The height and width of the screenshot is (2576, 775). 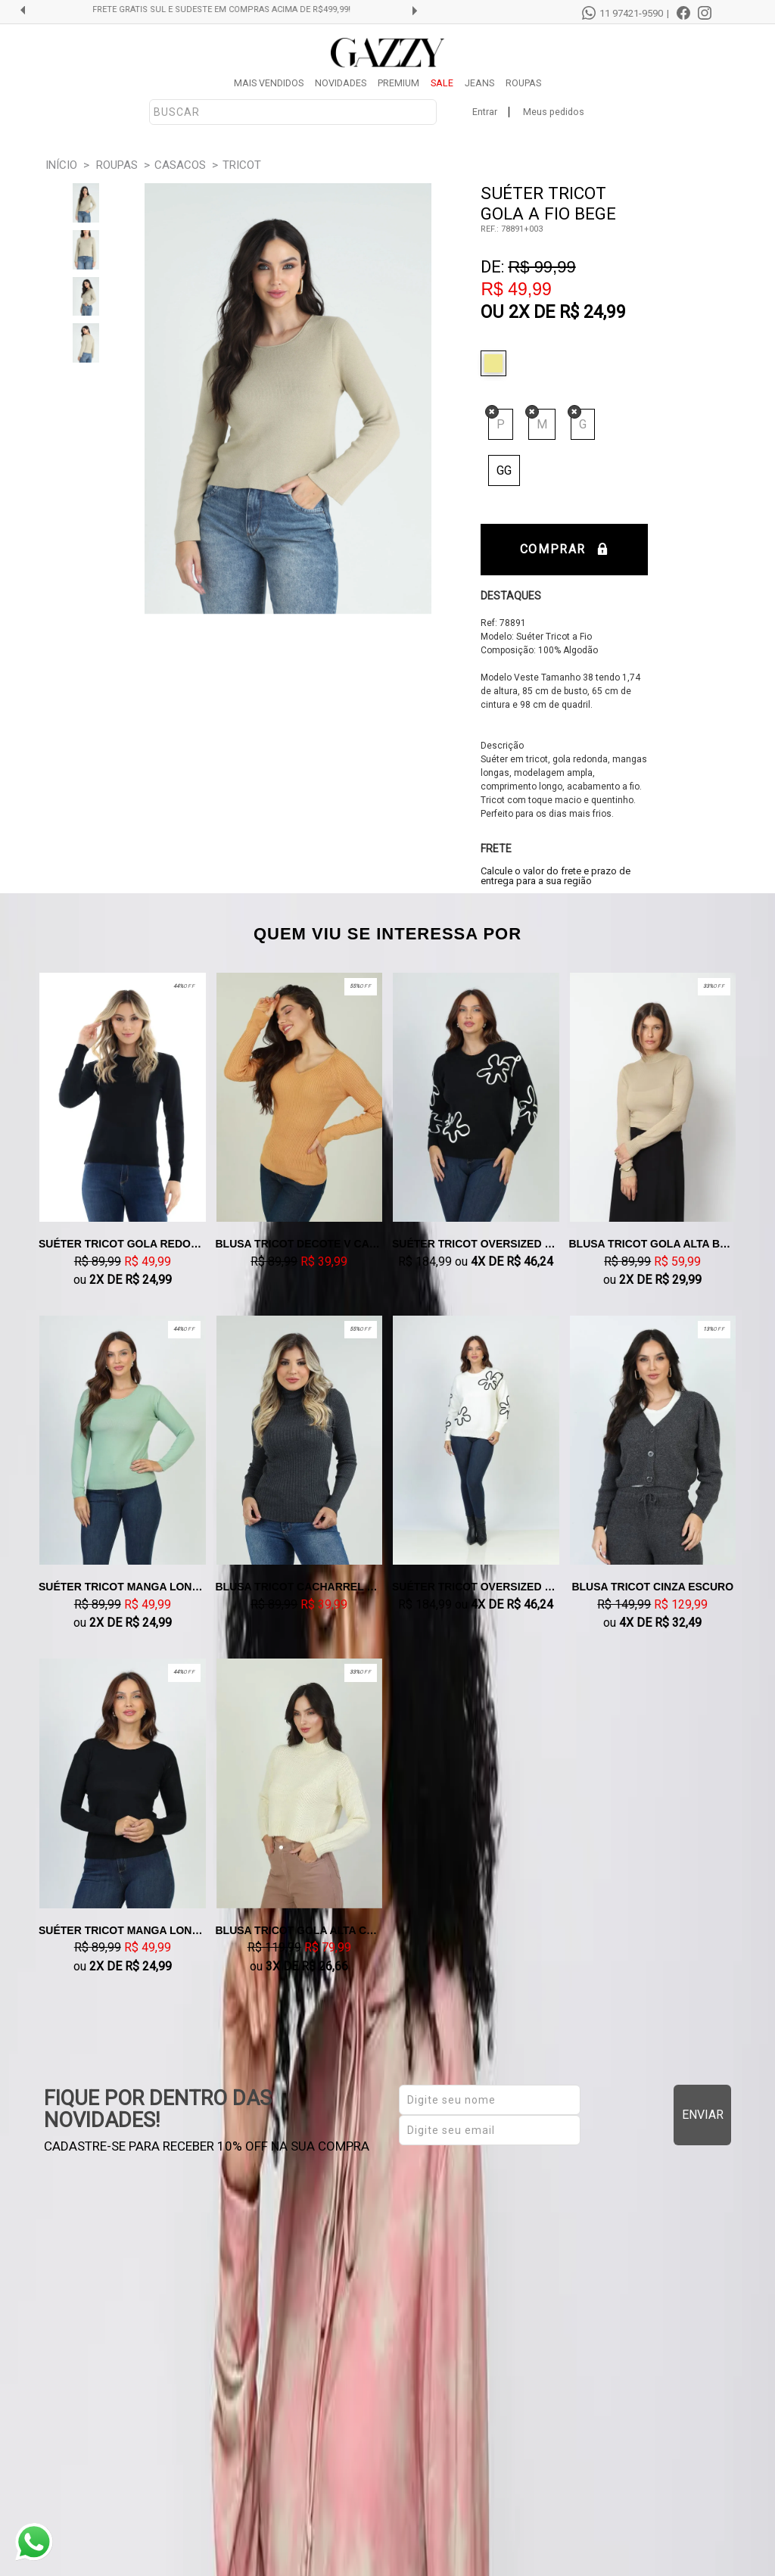 What do you see at coordinates (592, 312) in the screenshot?
I see `R$ 24,99` at bounding box center [592, 312].